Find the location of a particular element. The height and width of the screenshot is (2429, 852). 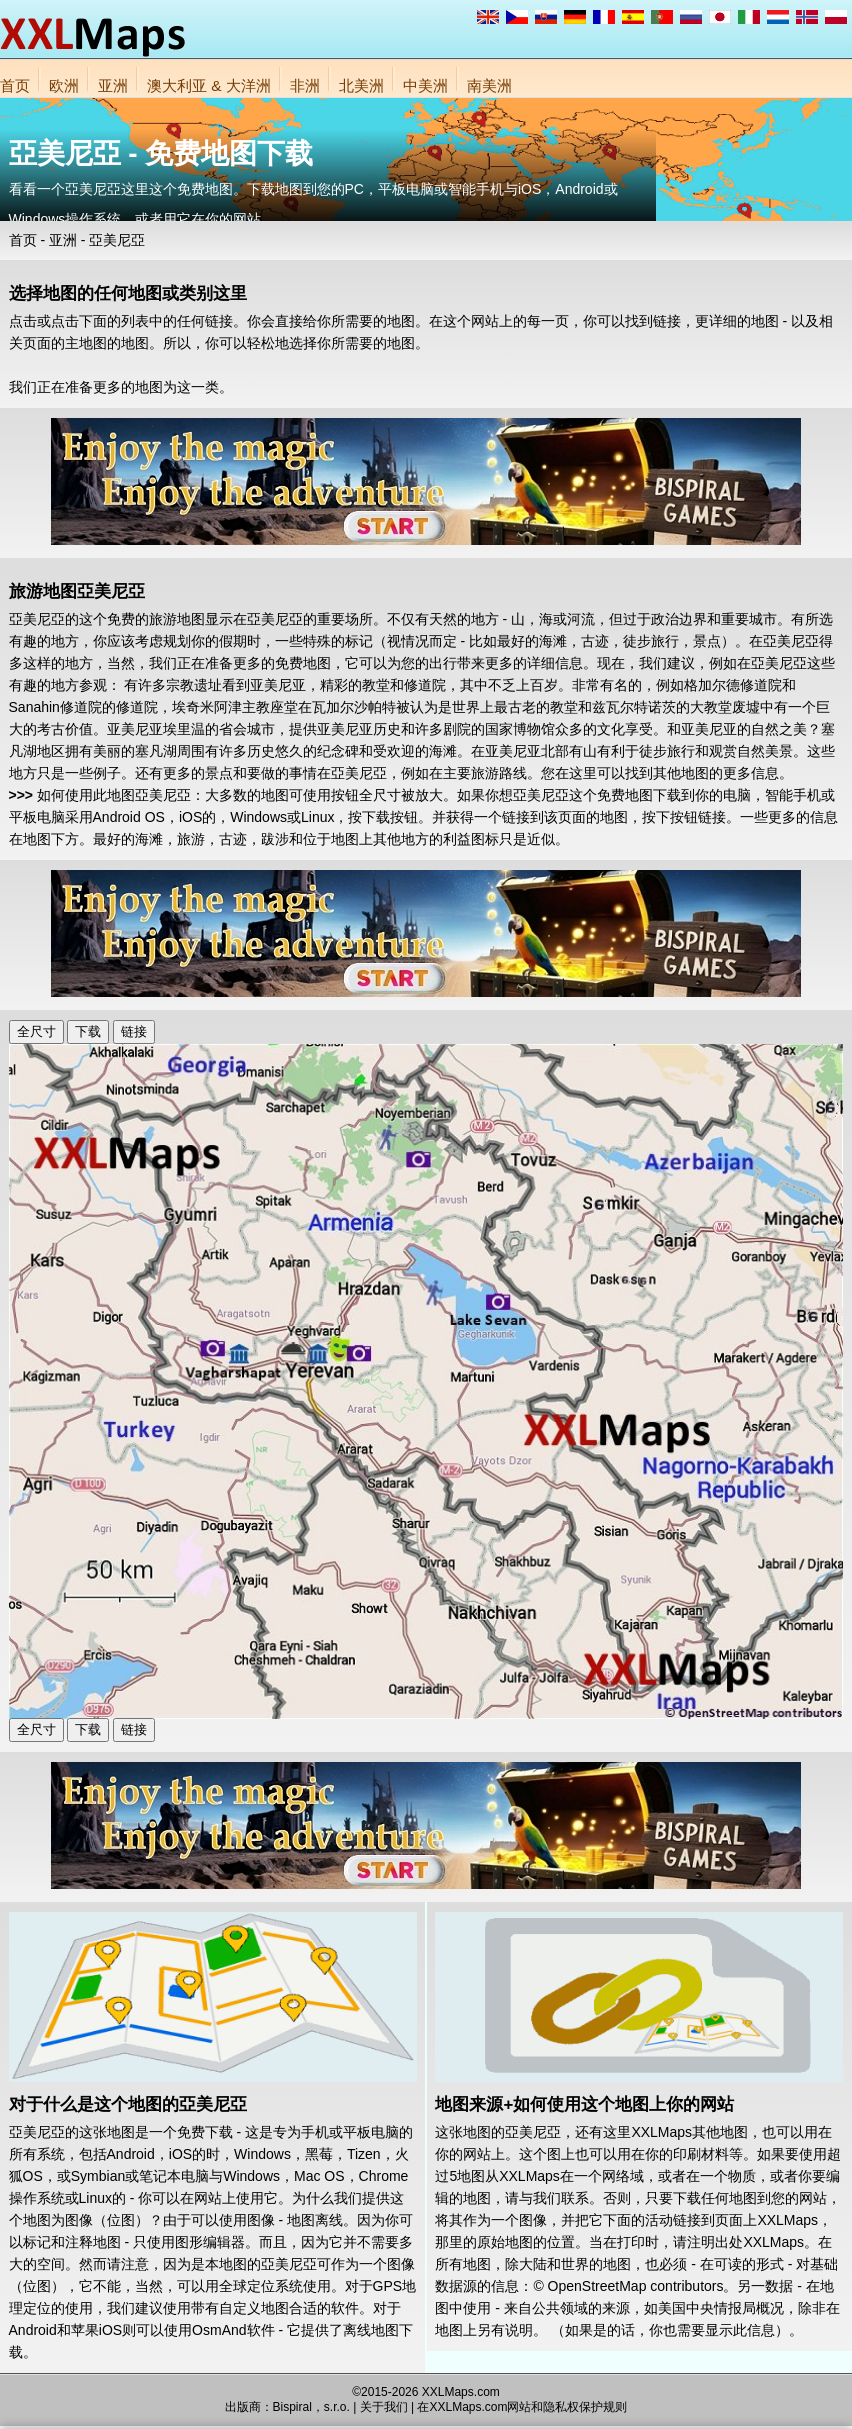

下载 is located at coordinates (88, 1031).